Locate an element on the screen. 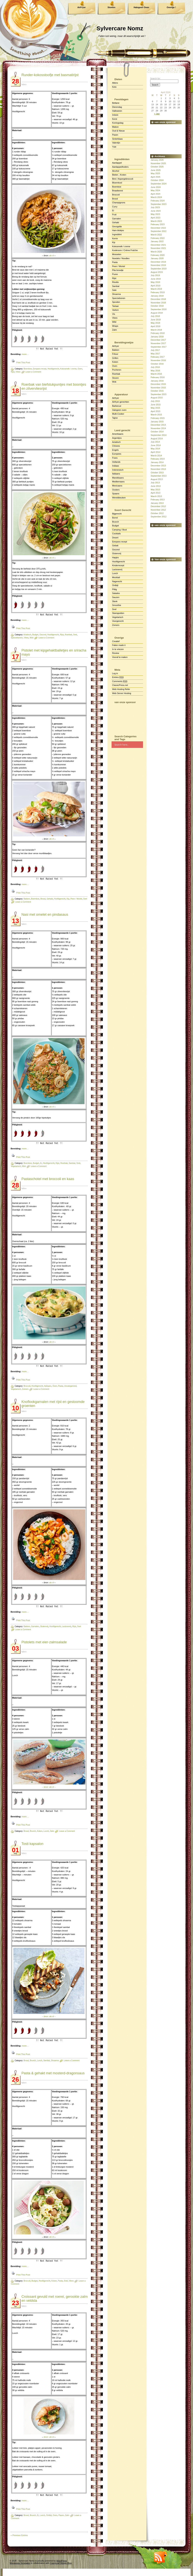 This screenshot has width=193, height=2576. September 2019 is located at coordinates (158, 268).